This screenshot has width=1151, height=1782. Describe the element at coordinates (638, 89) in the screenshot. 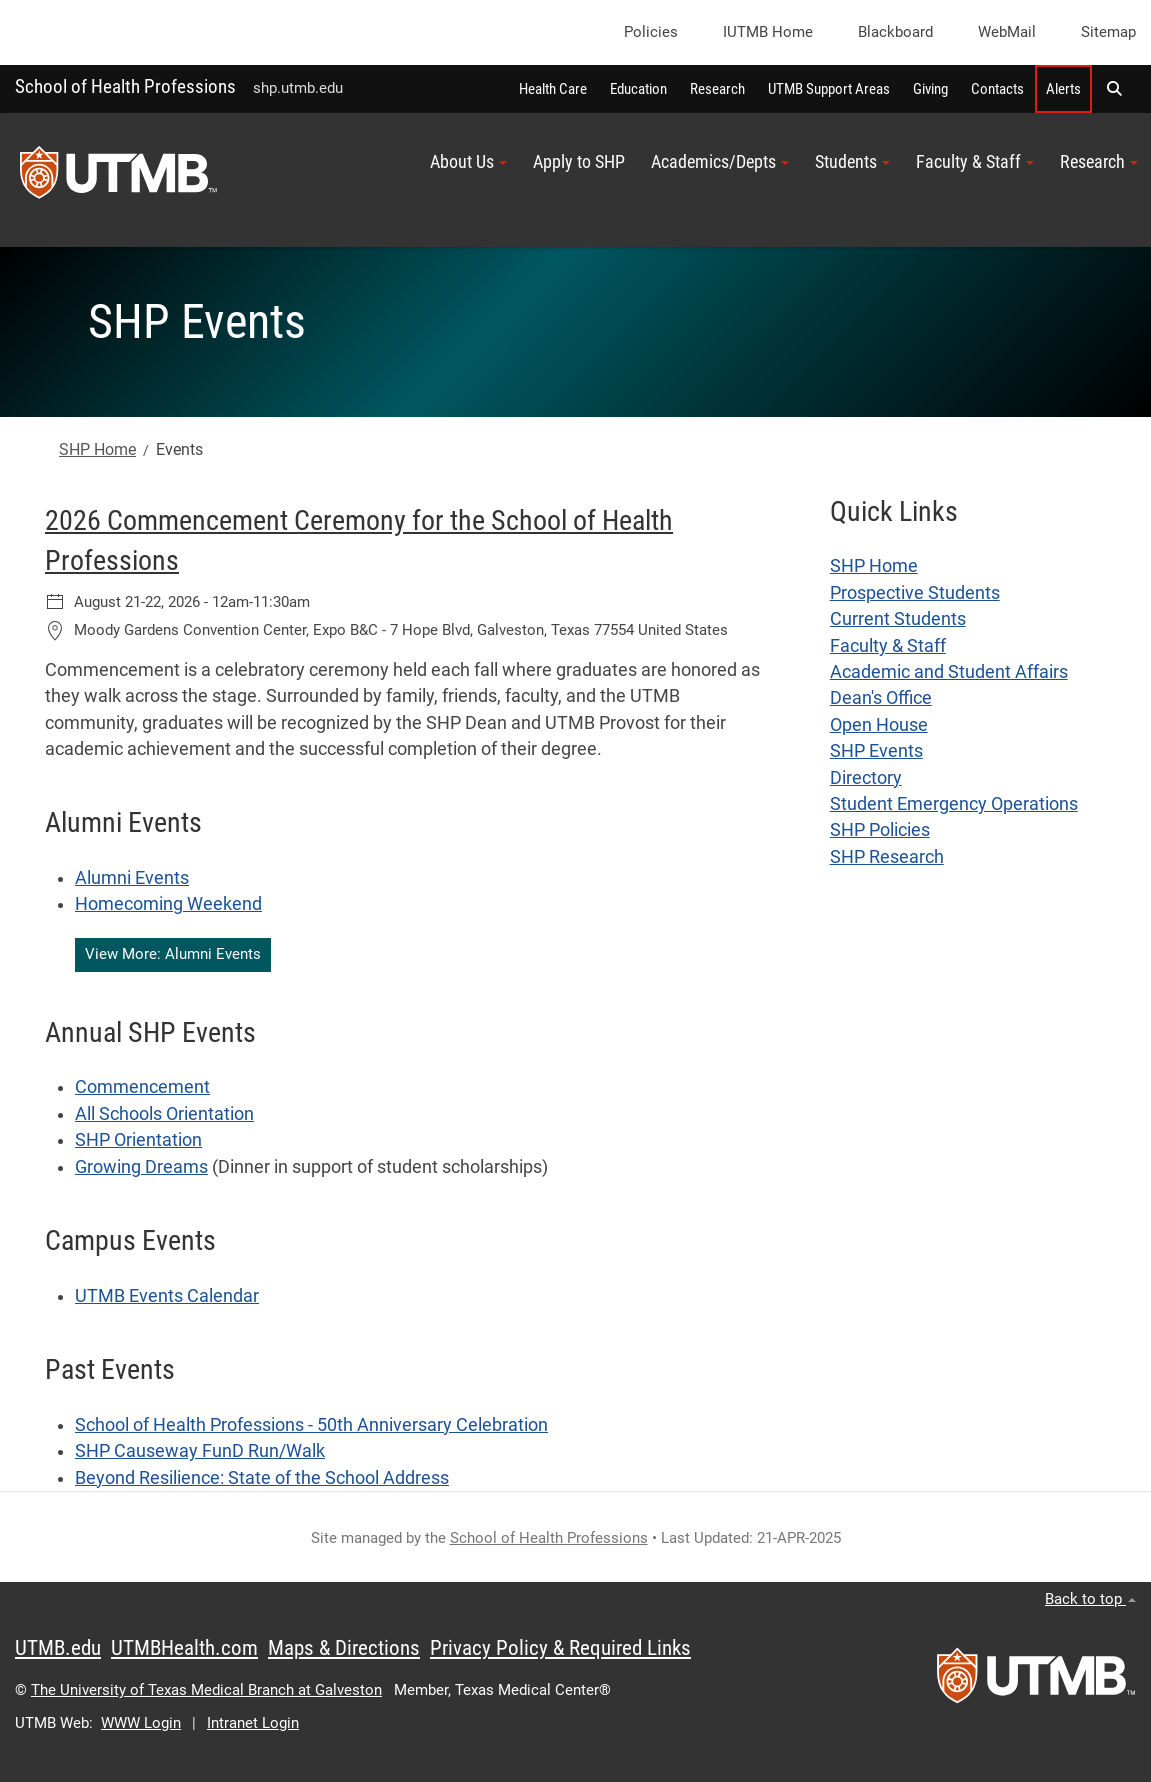

I see `Education` at that location.